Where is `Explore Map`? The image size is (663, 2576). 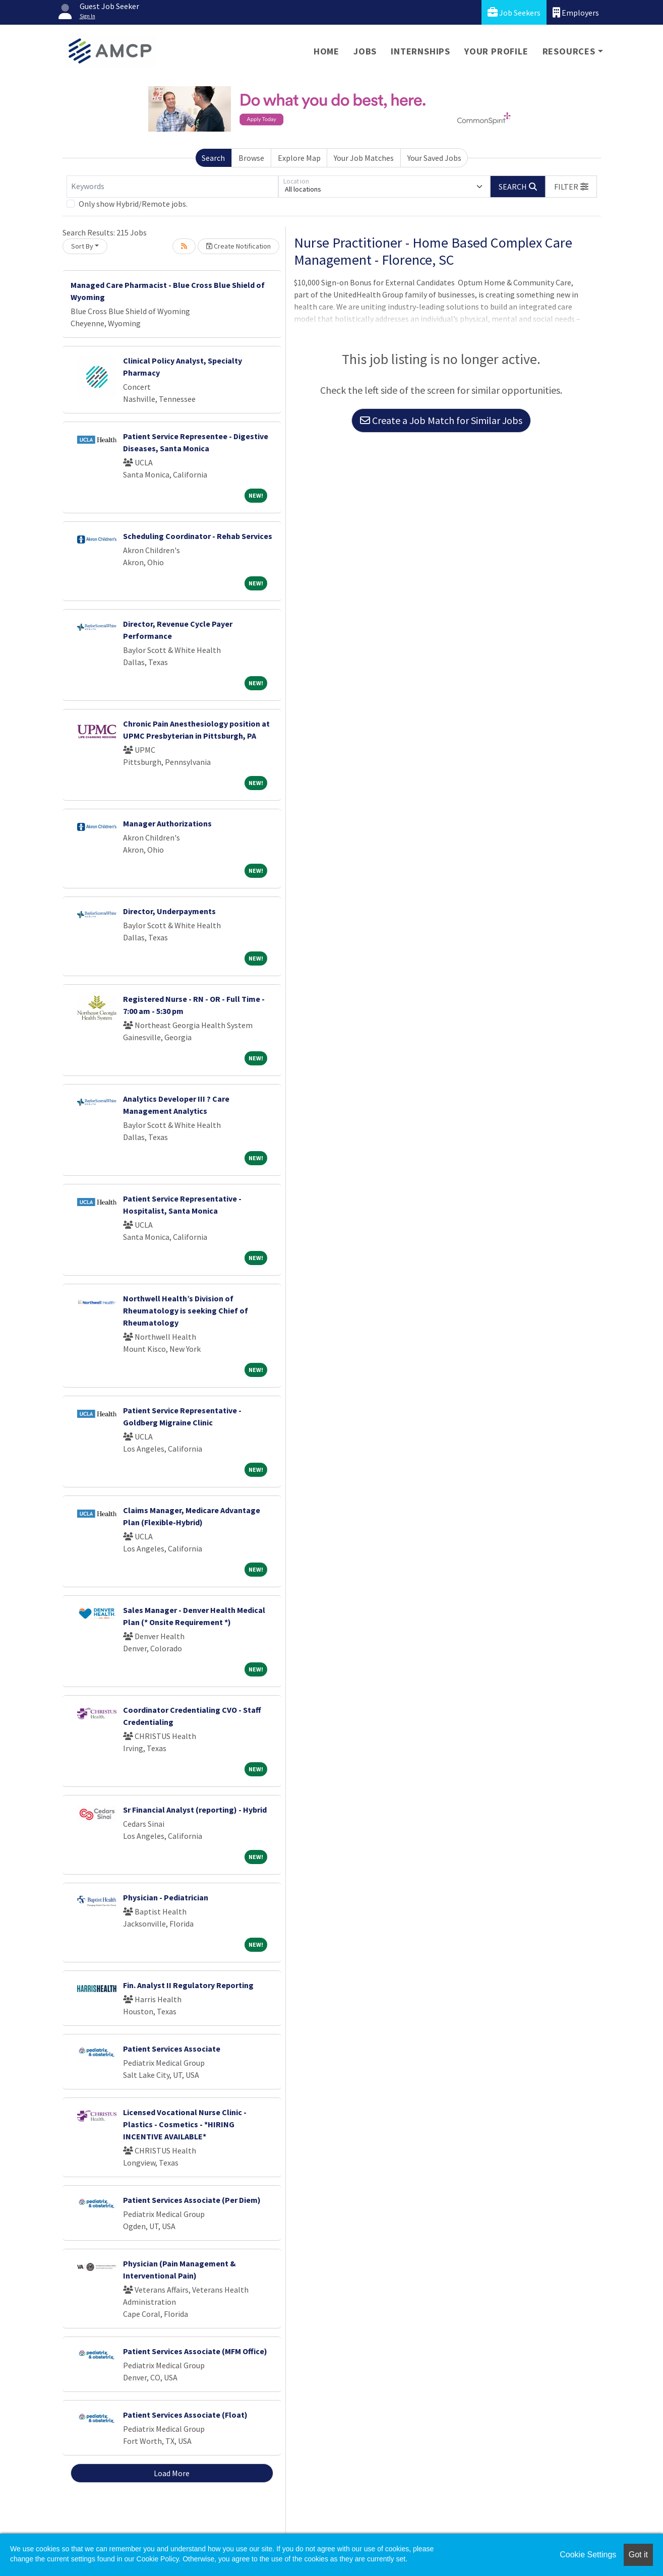 Explore Map is located at coordinates (299, 158).